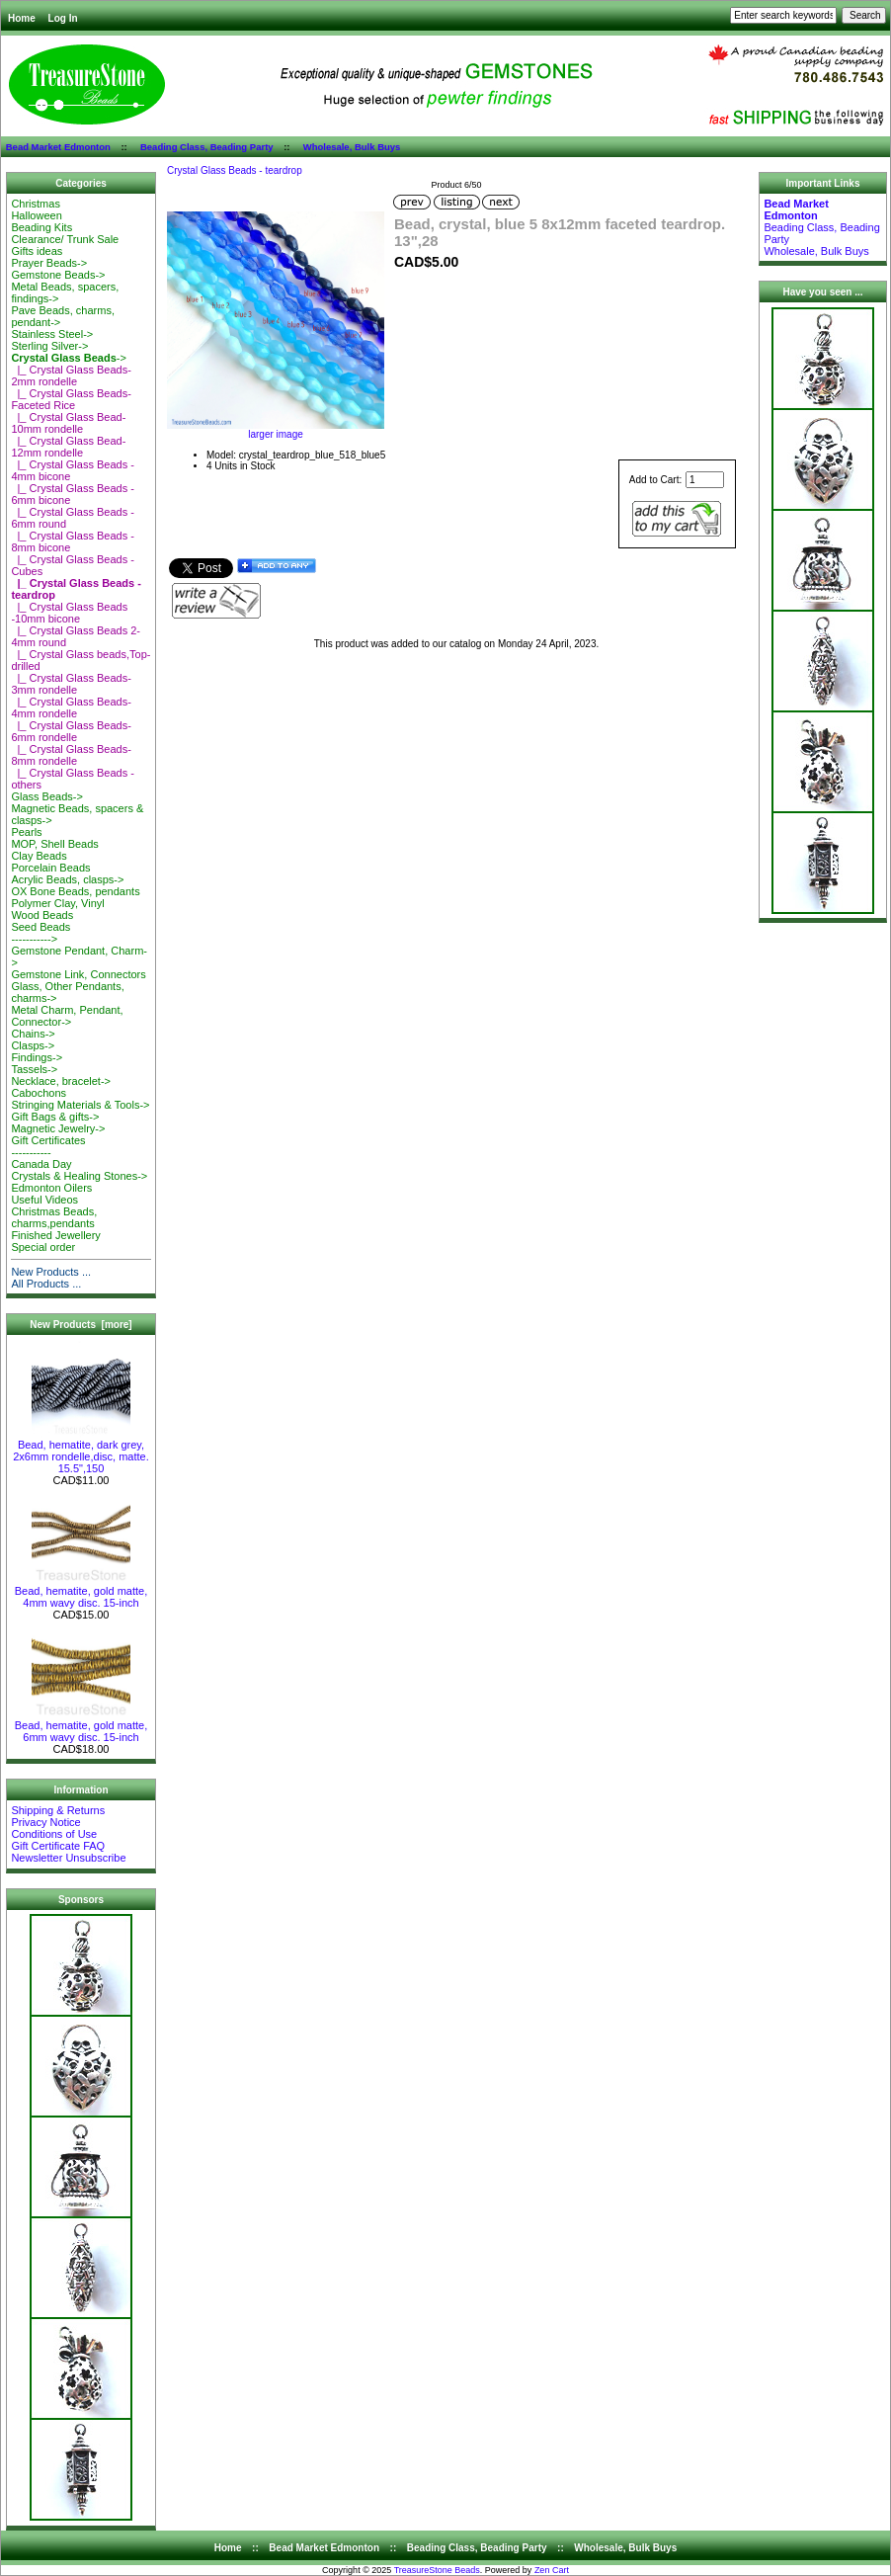 Image resolution: width=891 pixels, height=2576 pixels. Describe the element at coordinates (54, 1217) in the screenshot. I see `Christmas Beads, charms,pendants` at that location.